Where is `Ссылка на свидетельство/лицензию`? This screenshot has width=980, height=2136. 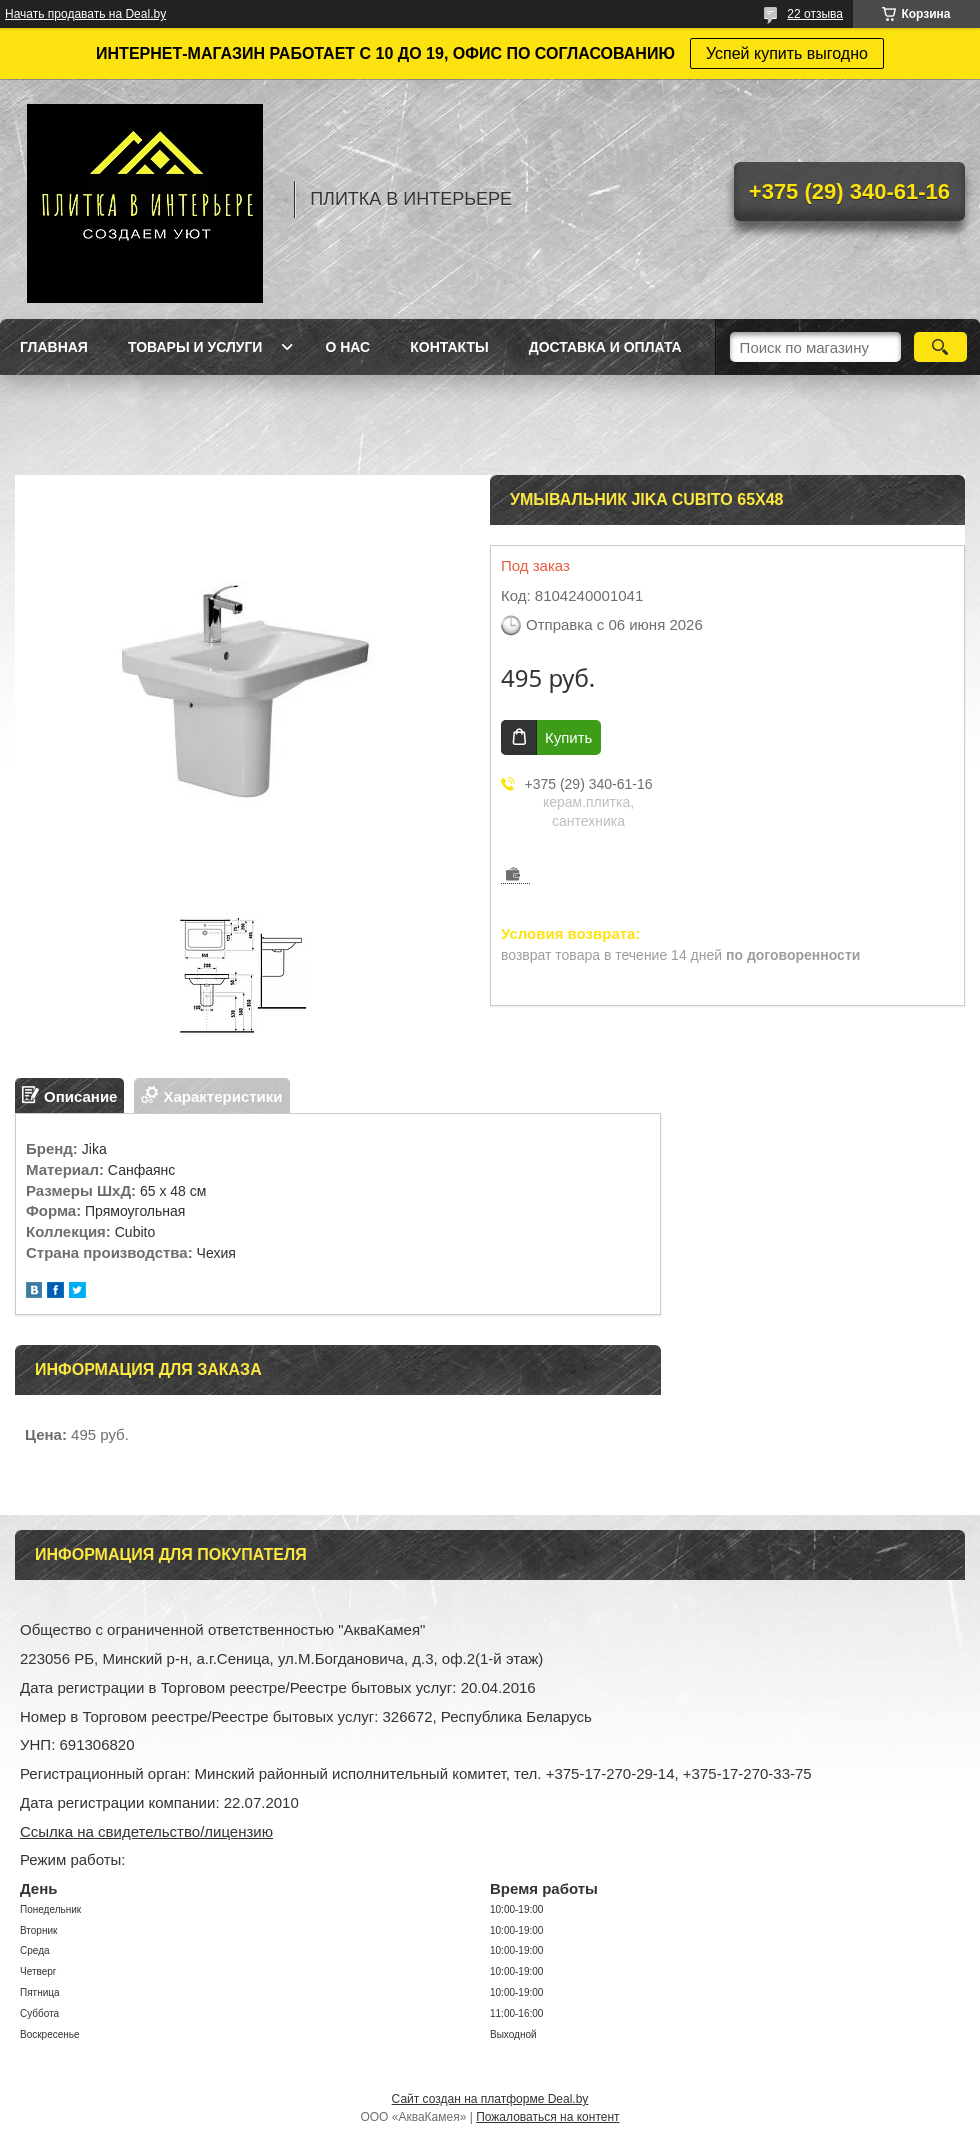
Ссылка на свидетельство/лицензию is located at coordinates (146, 1831).